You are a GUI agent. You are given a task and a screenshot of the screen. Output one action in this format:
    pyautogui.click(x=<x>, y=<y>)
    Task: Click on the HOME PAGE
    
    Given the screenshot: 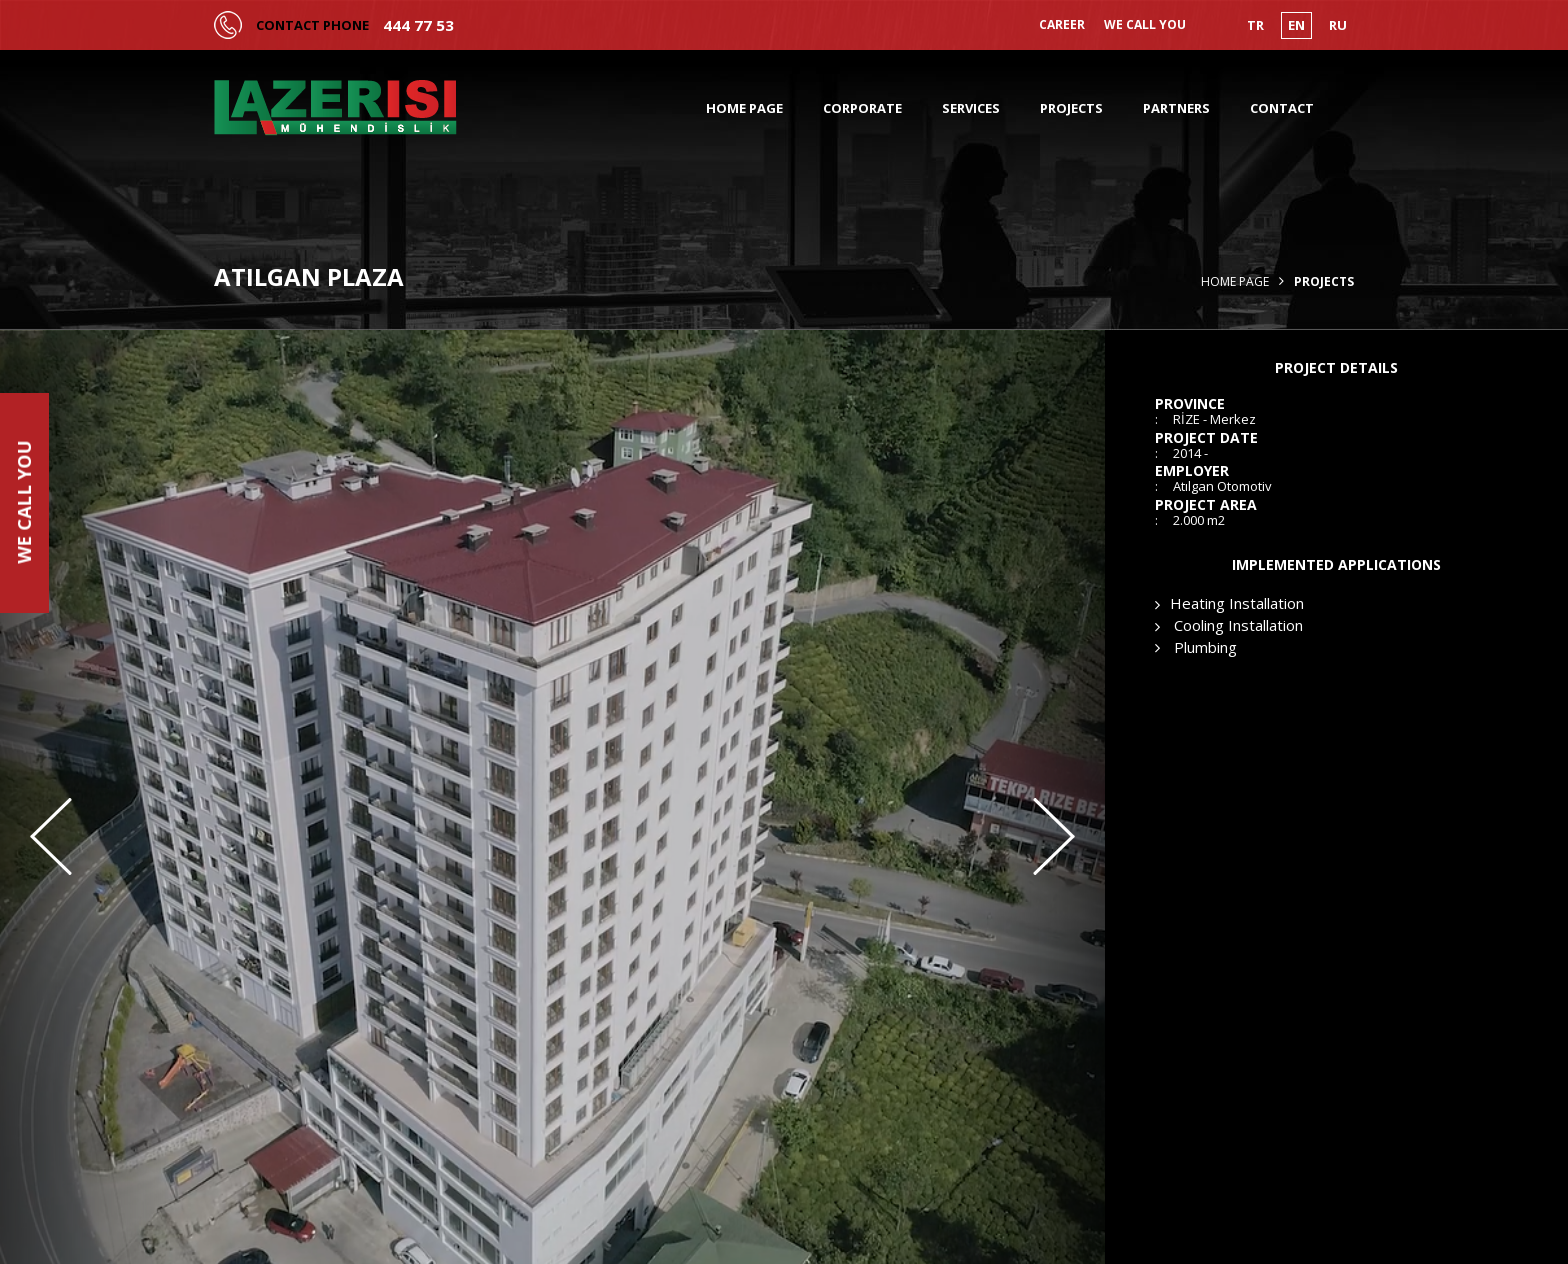 What is the action you would take?
    pyautogui.click(x=744, y=108)
    